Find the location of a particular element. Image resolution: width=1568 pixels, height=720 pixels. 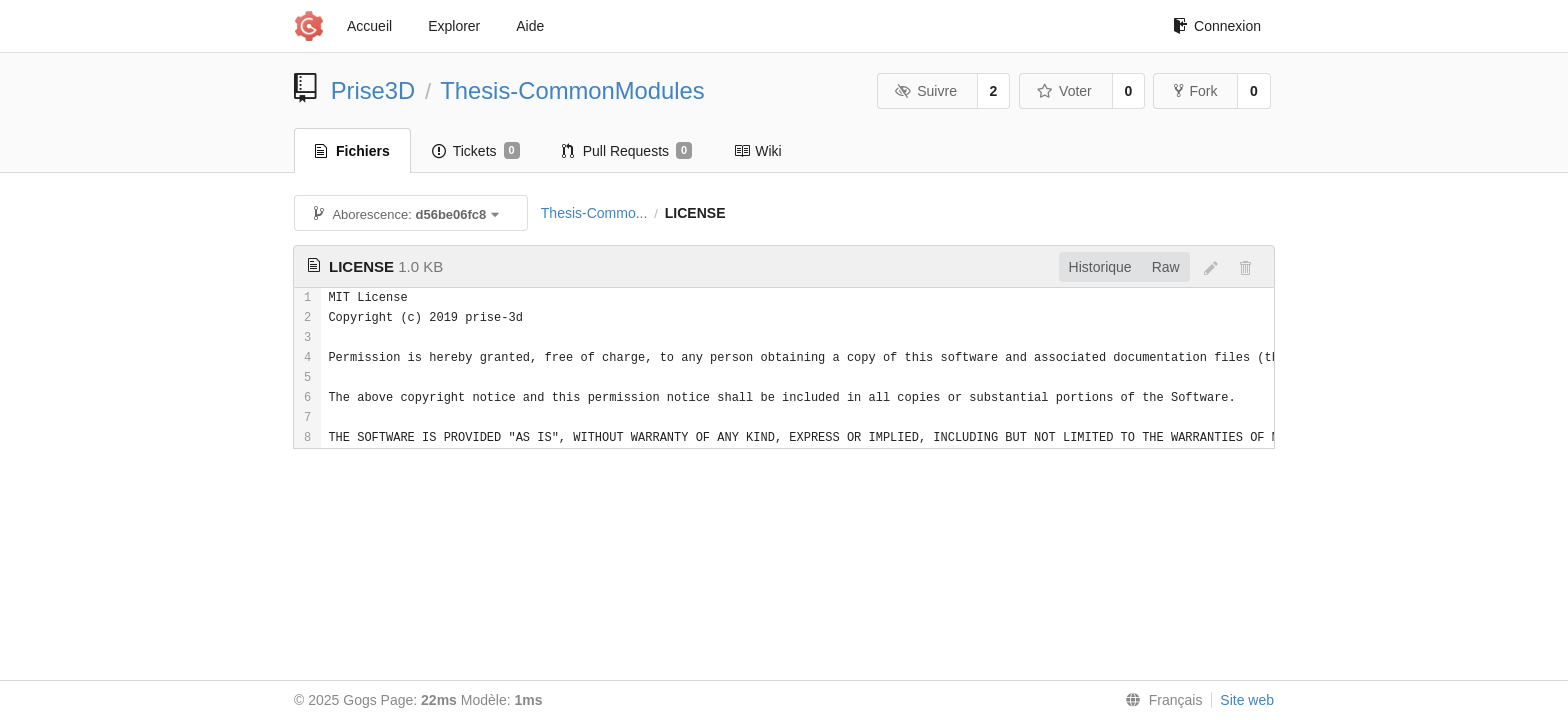

Thesis-Commo... is located at coordinates (594, 213).